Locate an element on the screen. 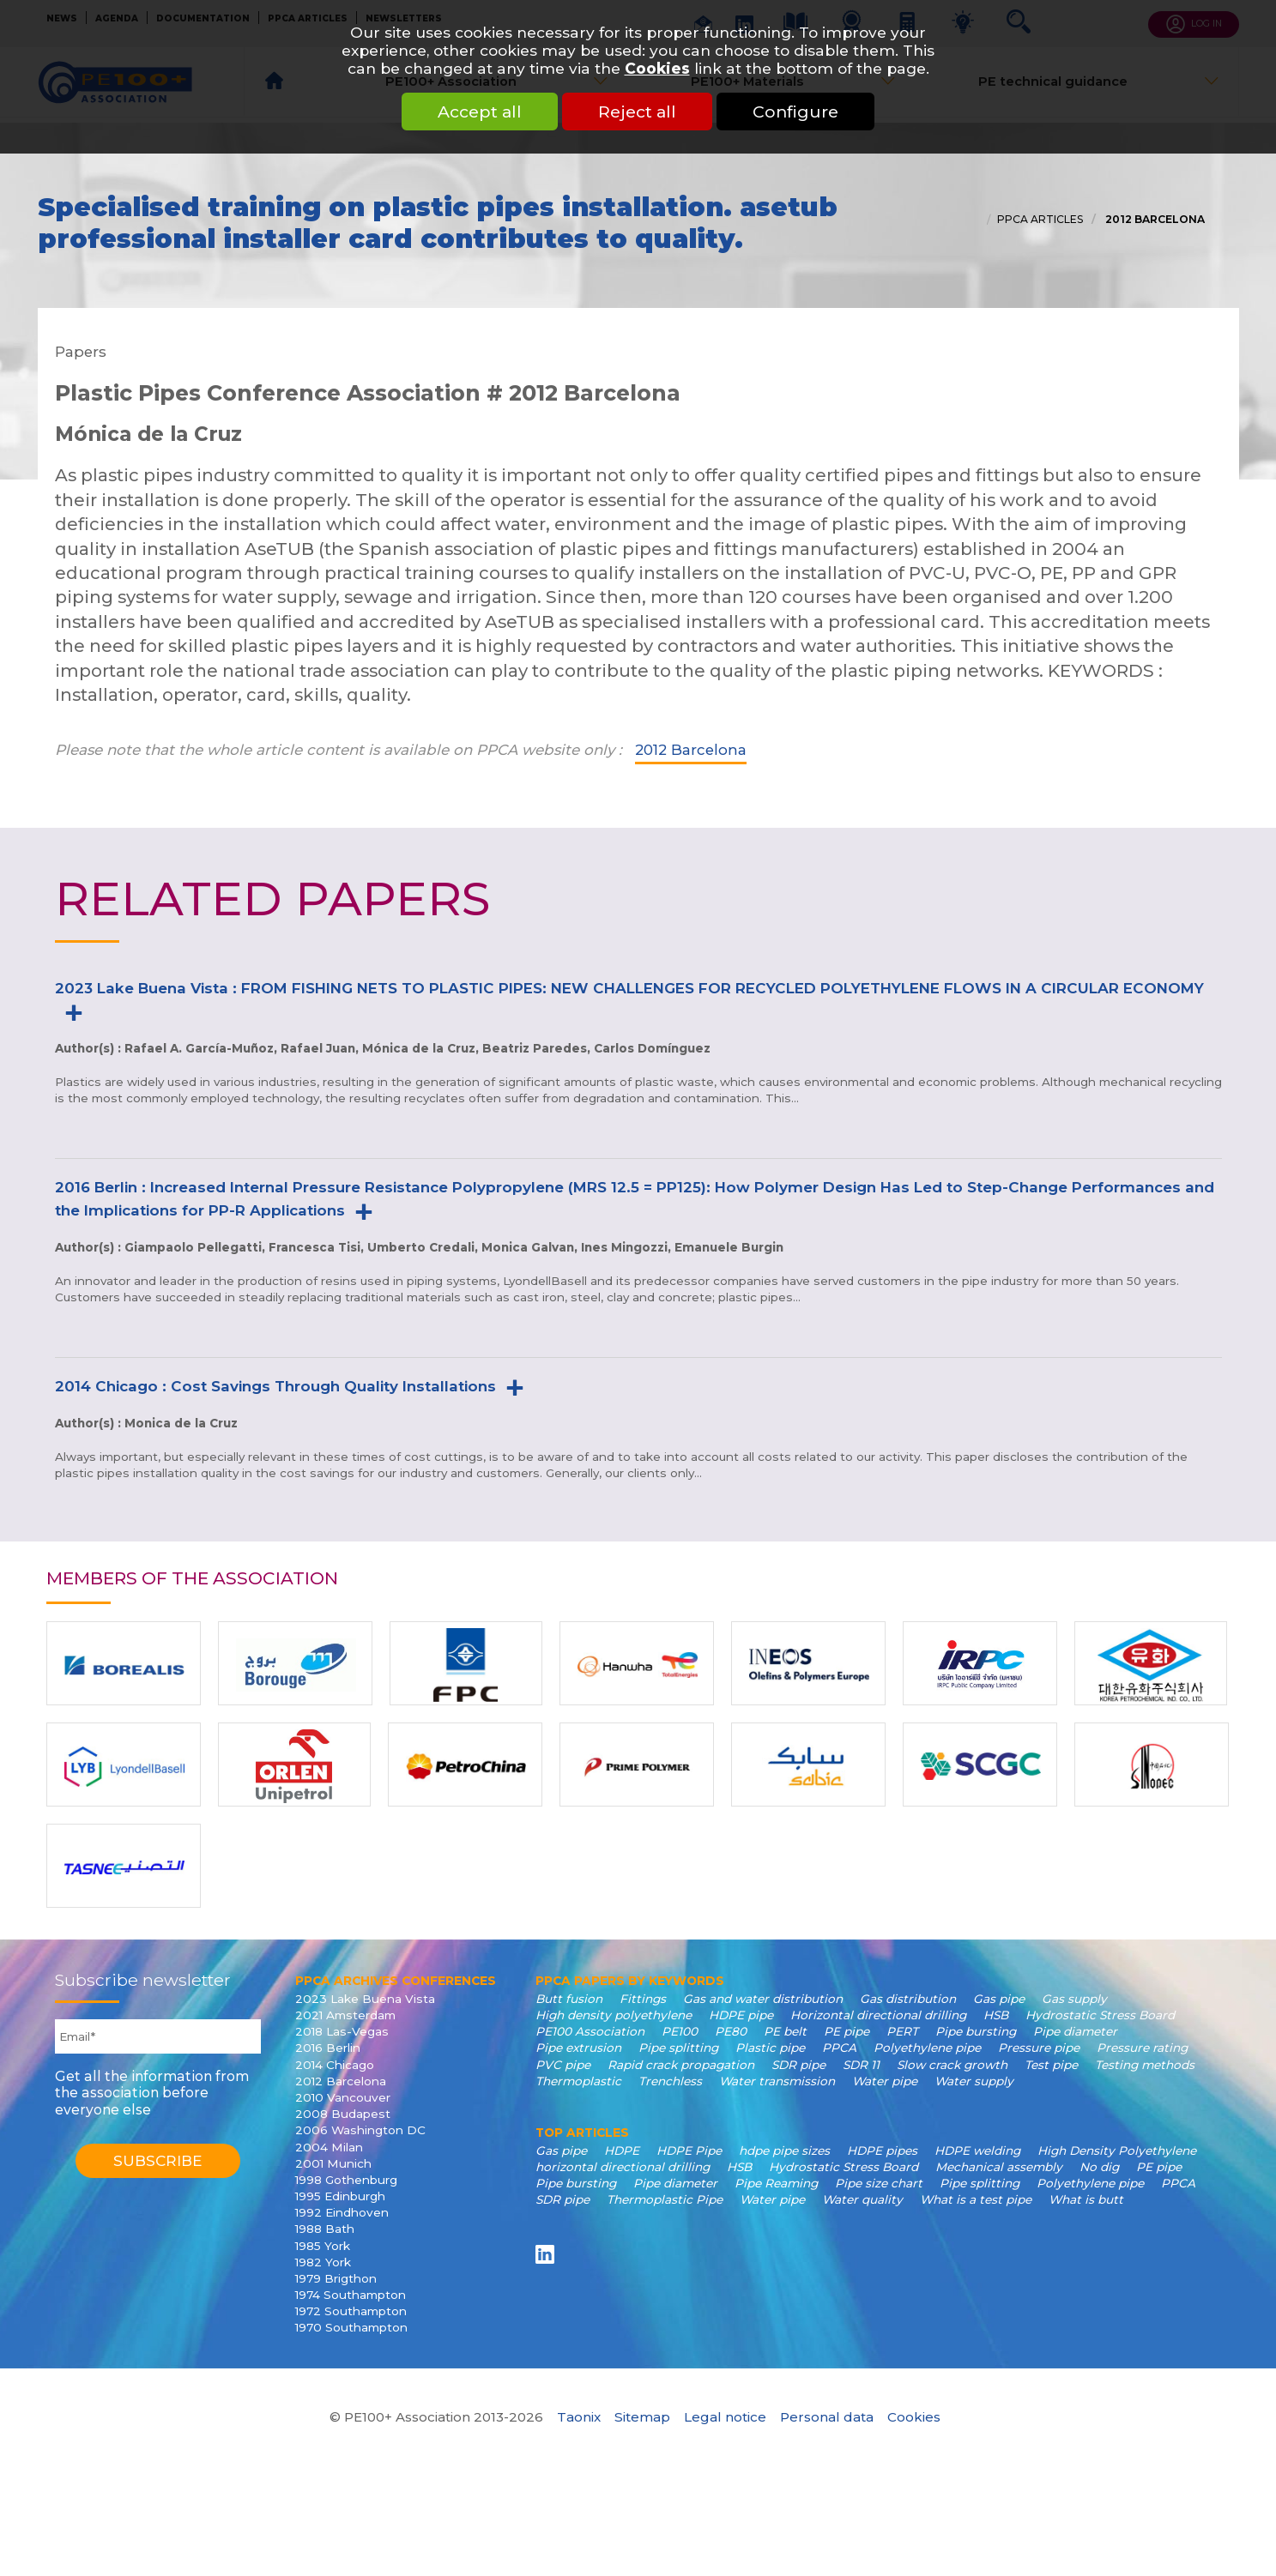 The width and height of the screenshot is (1276, 2576). Test pipe is located at coordinates (1051, 2065).